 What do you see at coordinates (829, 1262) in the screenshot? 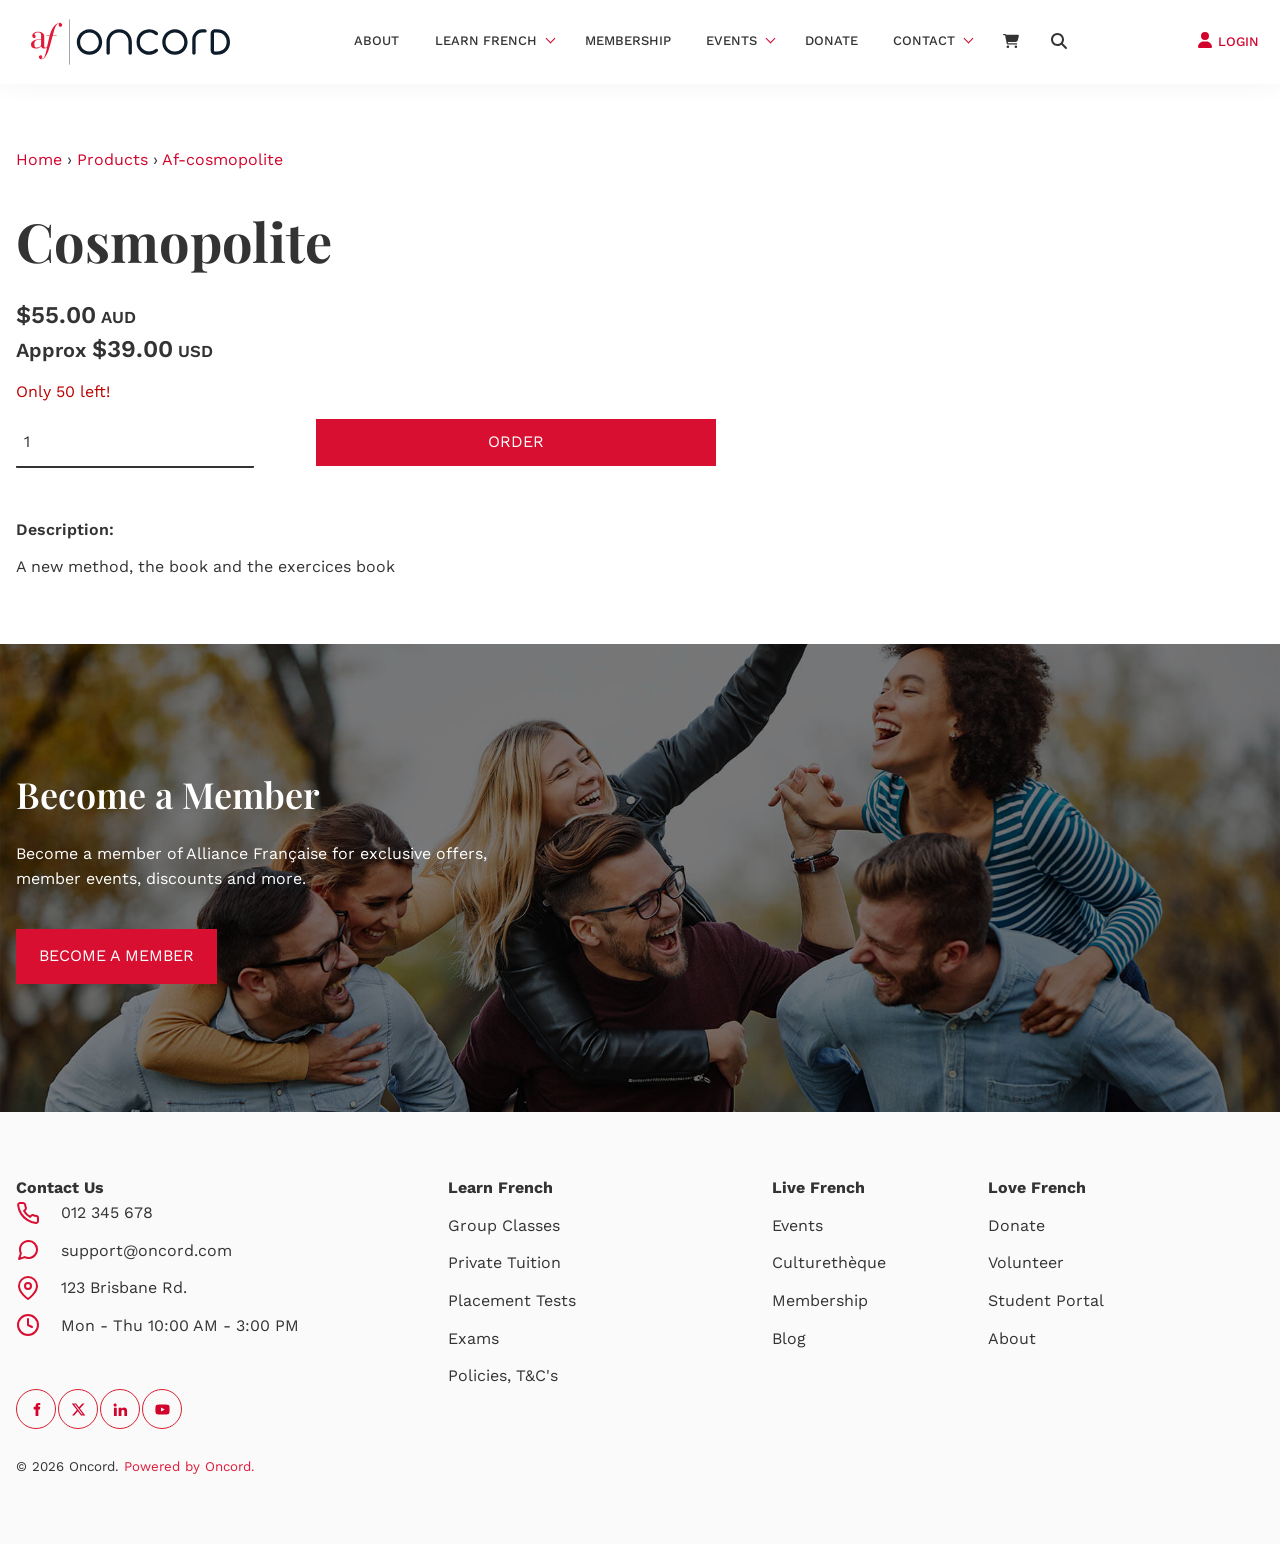
I see `Culturethèque` at bounding box center [829, 1262].